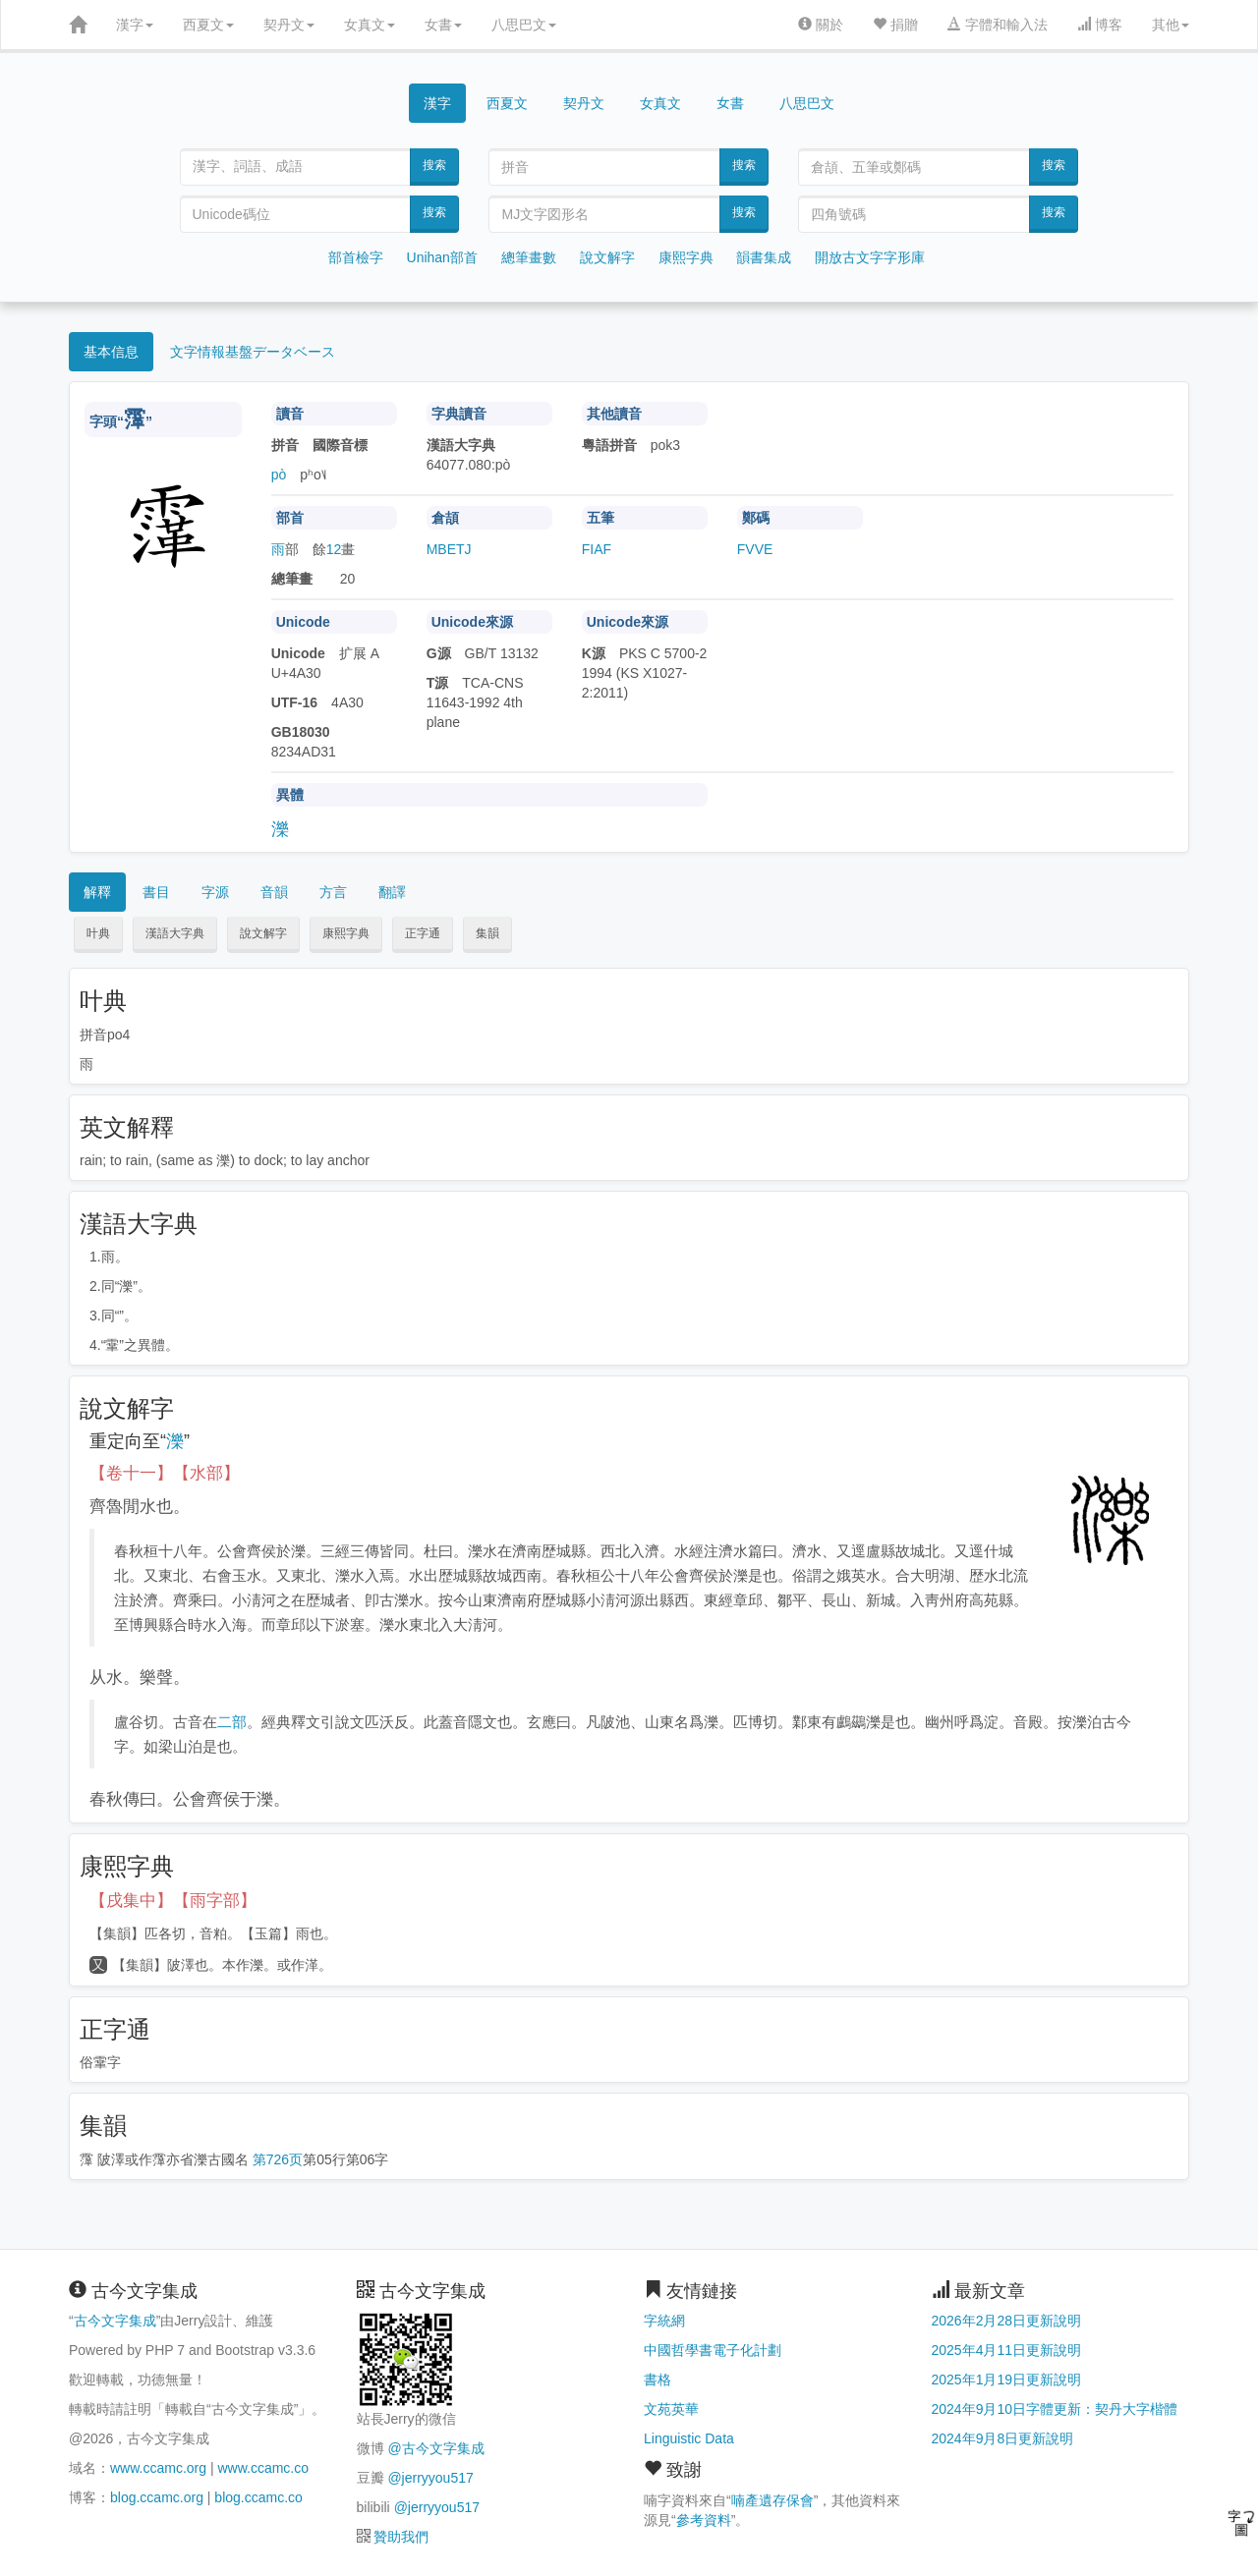 Image resolution: width=1258 pixels, height=2576 pixels. What do you see at coordinates (657, 2379) in the screenshot?
I see `書格` at bounding box center [657, 2379].